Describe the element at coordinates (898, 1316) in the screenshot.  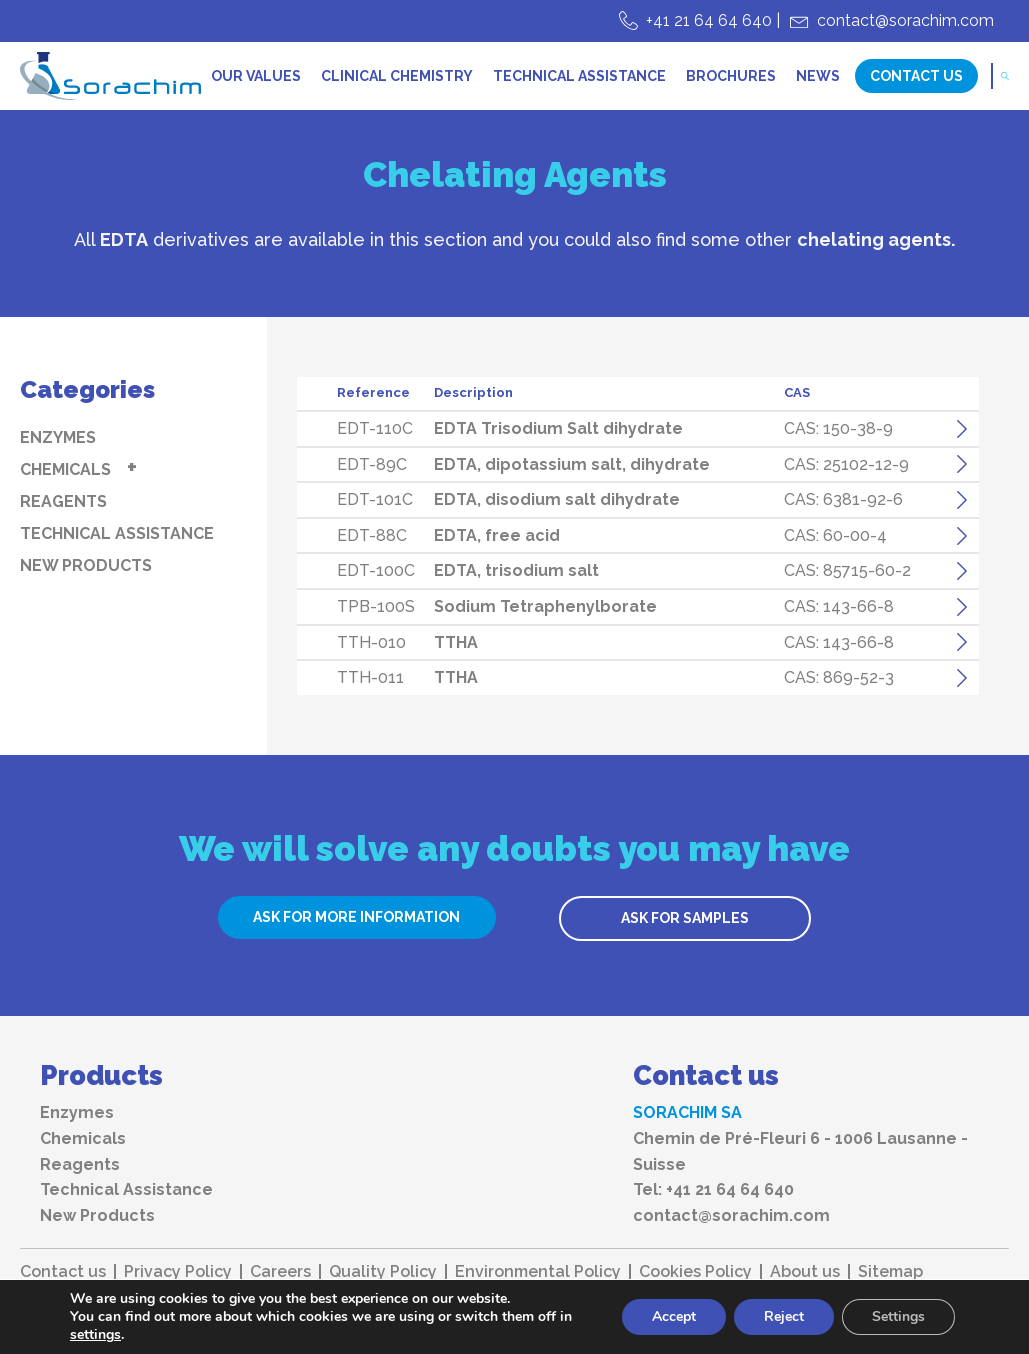
I see `Settings` at that location.